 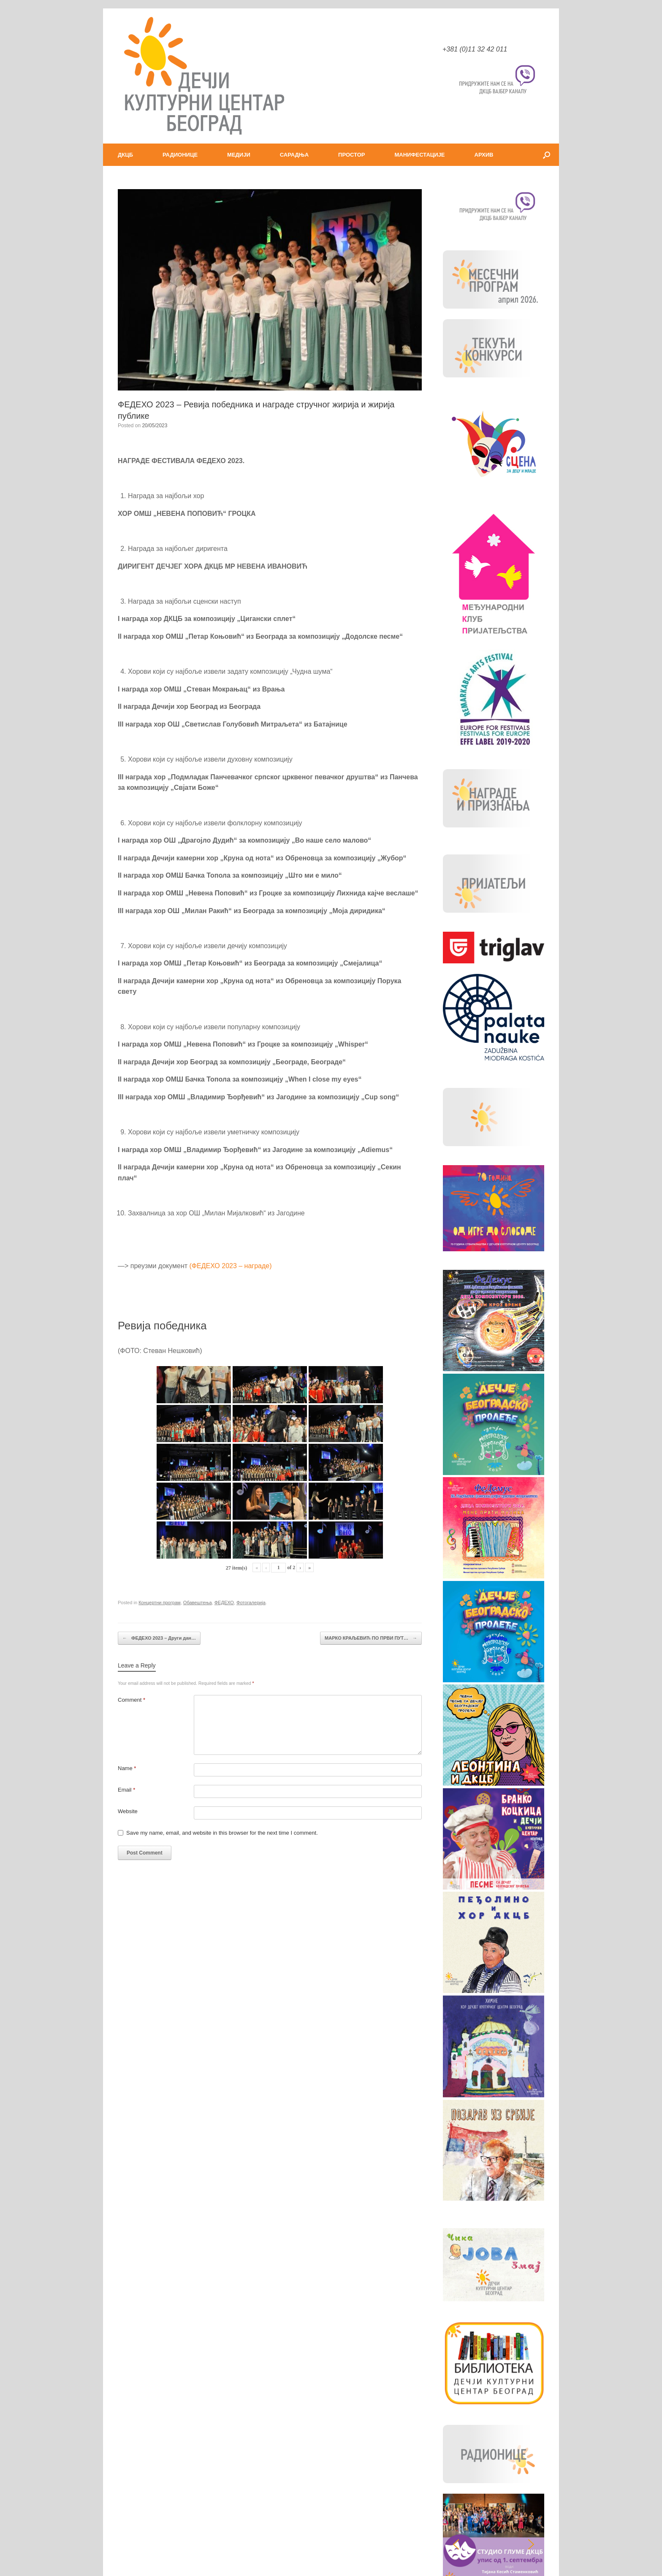 What do you see at coordinates (546, 155) in the screenshot?
I see `[button]` at bounding box center [546, 155].